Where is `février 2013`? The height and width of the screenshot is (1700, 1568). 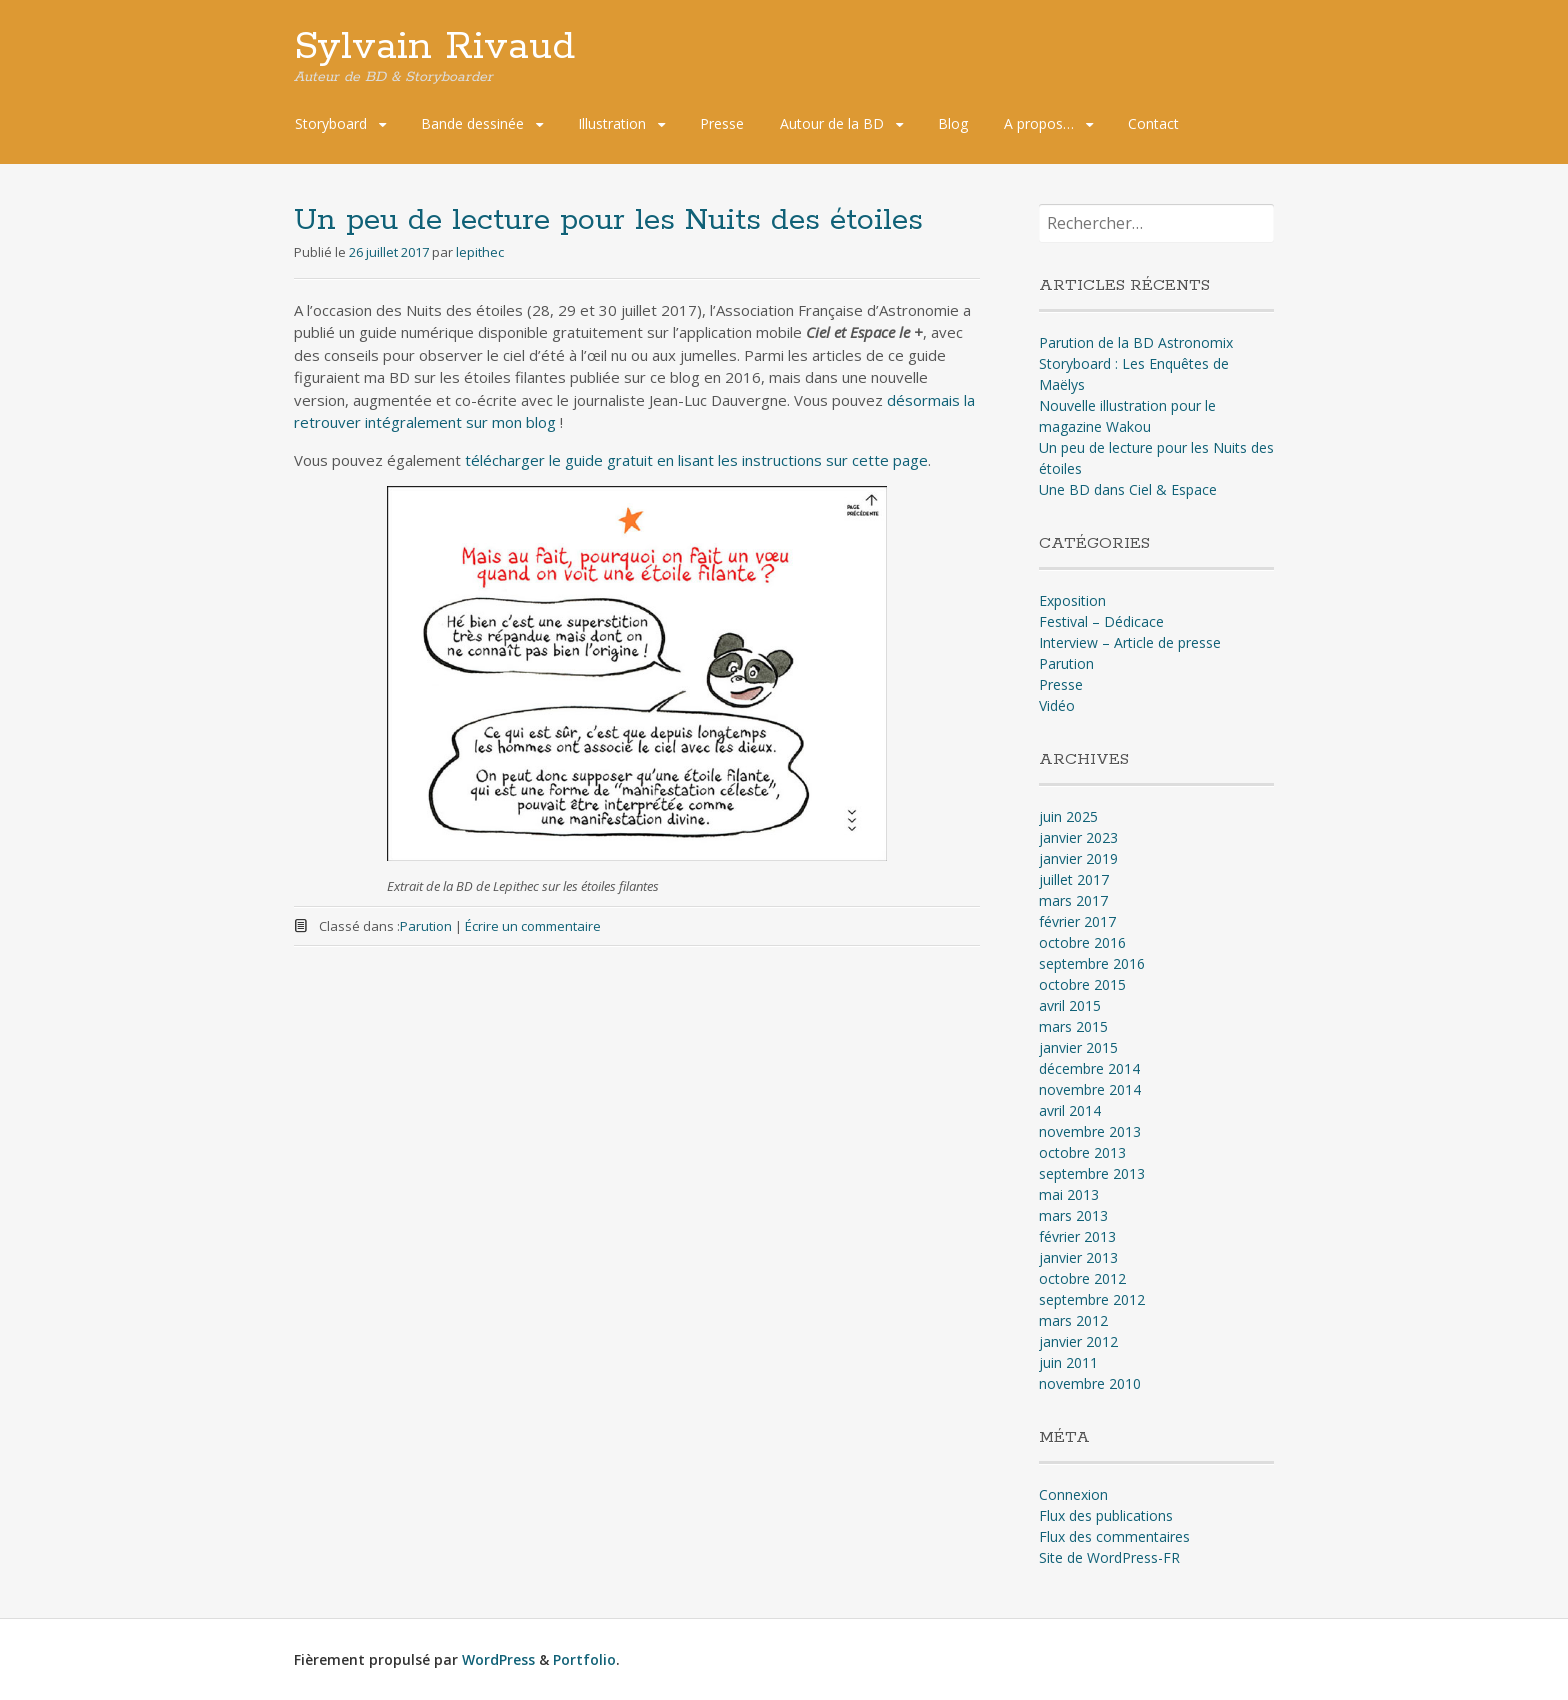 février 2013 is located at coordinates (1077, 1236).